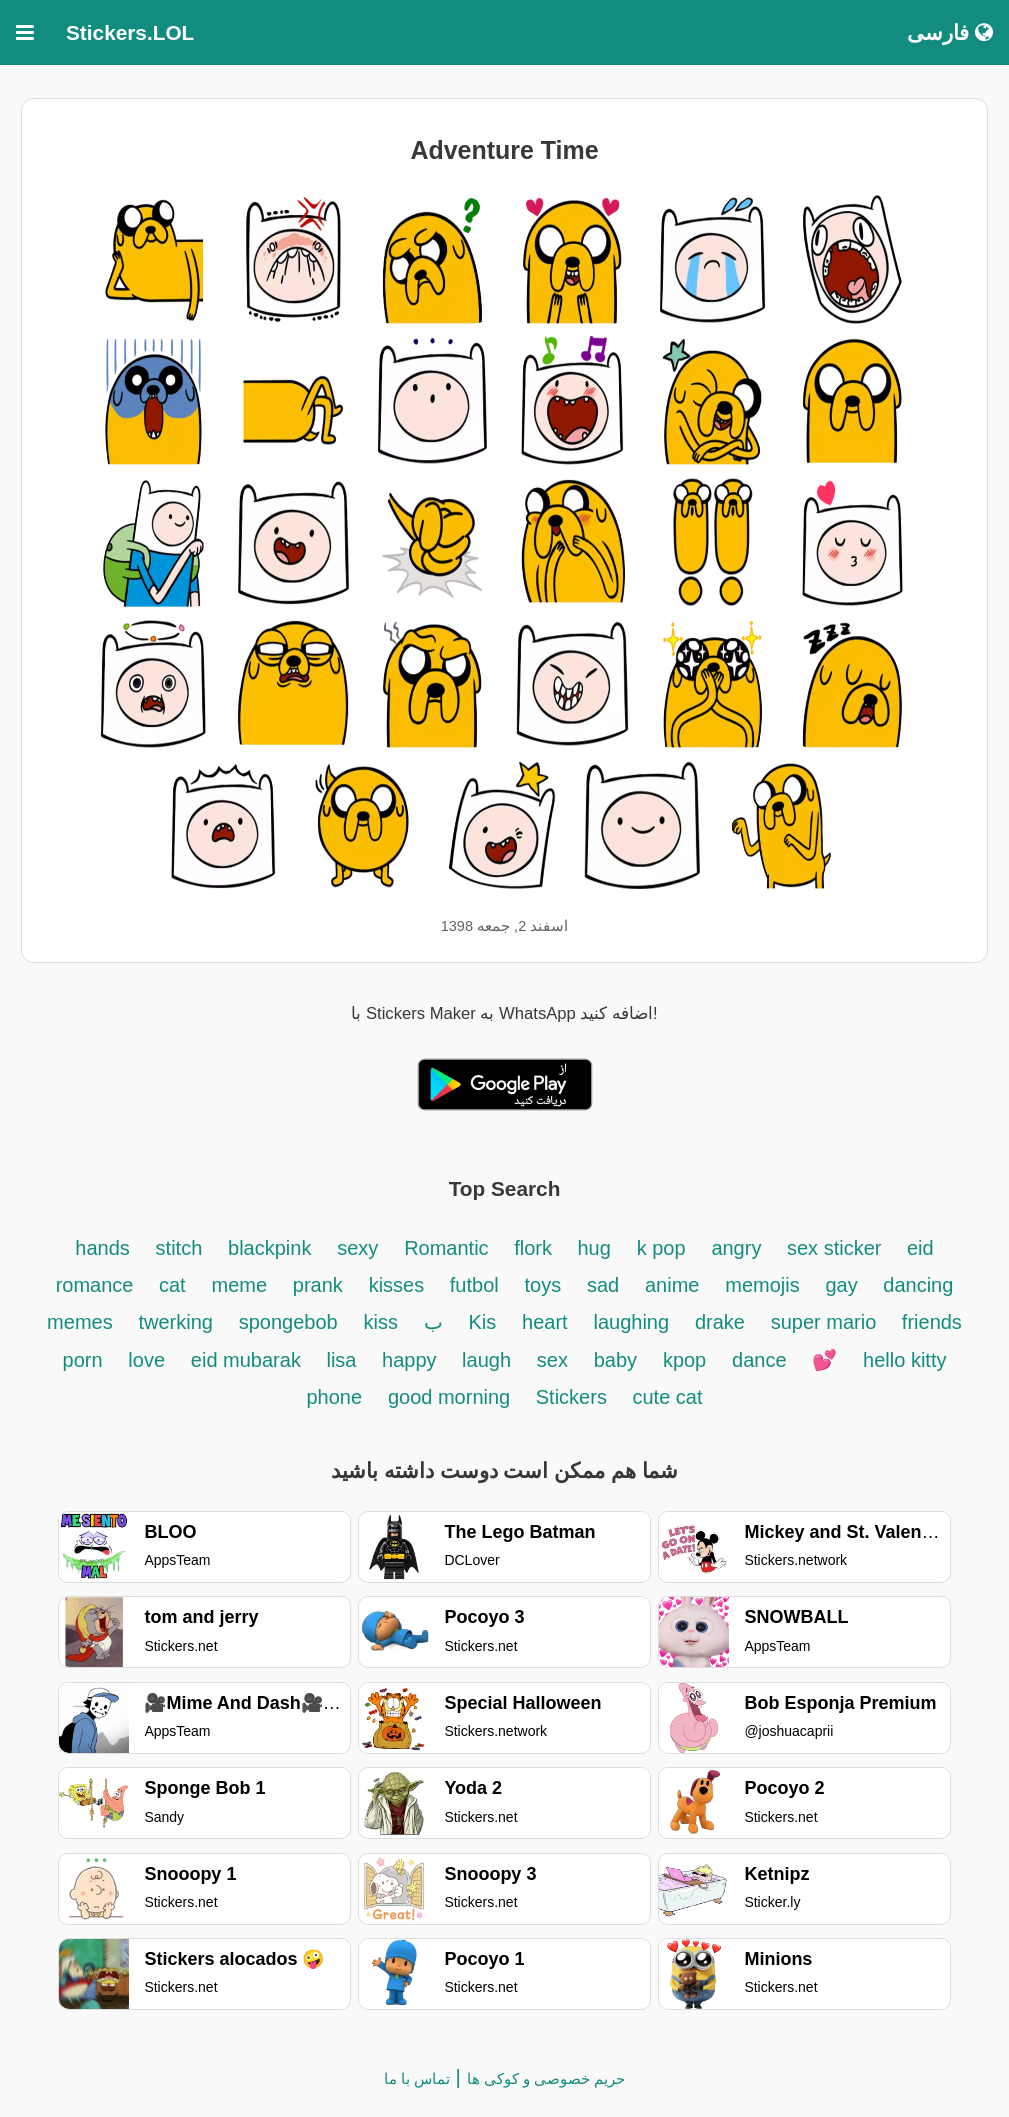  Describe the element at coordinates (762, 1285) in the screenshot. I see `memojis` at that location.